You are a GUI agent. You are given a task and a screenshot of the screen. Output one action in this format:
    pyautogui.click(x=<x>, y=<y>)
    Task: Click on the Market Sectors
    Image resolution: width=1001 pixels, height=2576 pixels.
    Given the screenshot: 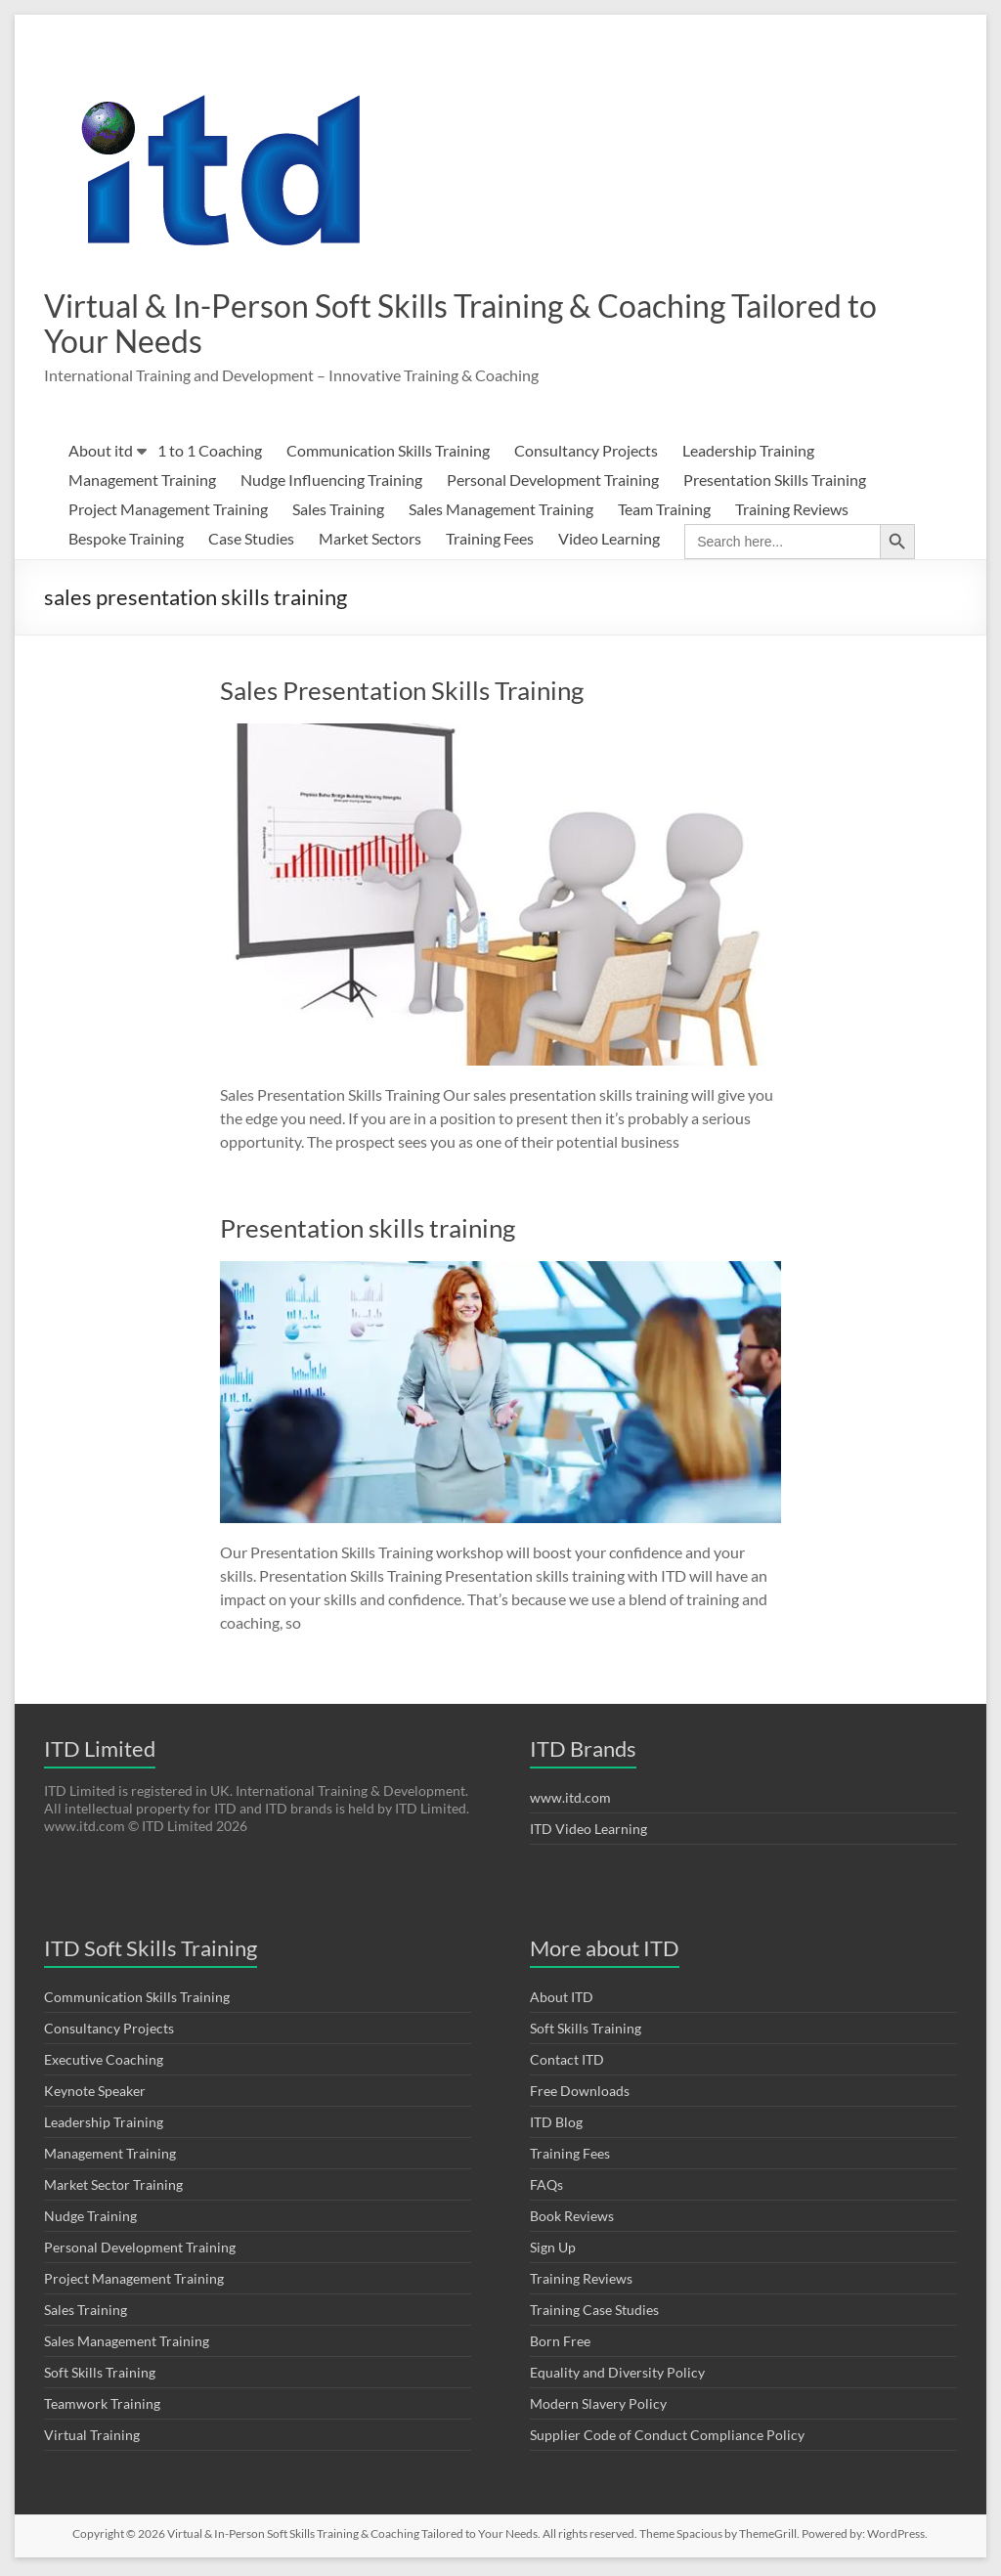 What is the action you would take?
    pyautogui.click(x=370, y=542)
    